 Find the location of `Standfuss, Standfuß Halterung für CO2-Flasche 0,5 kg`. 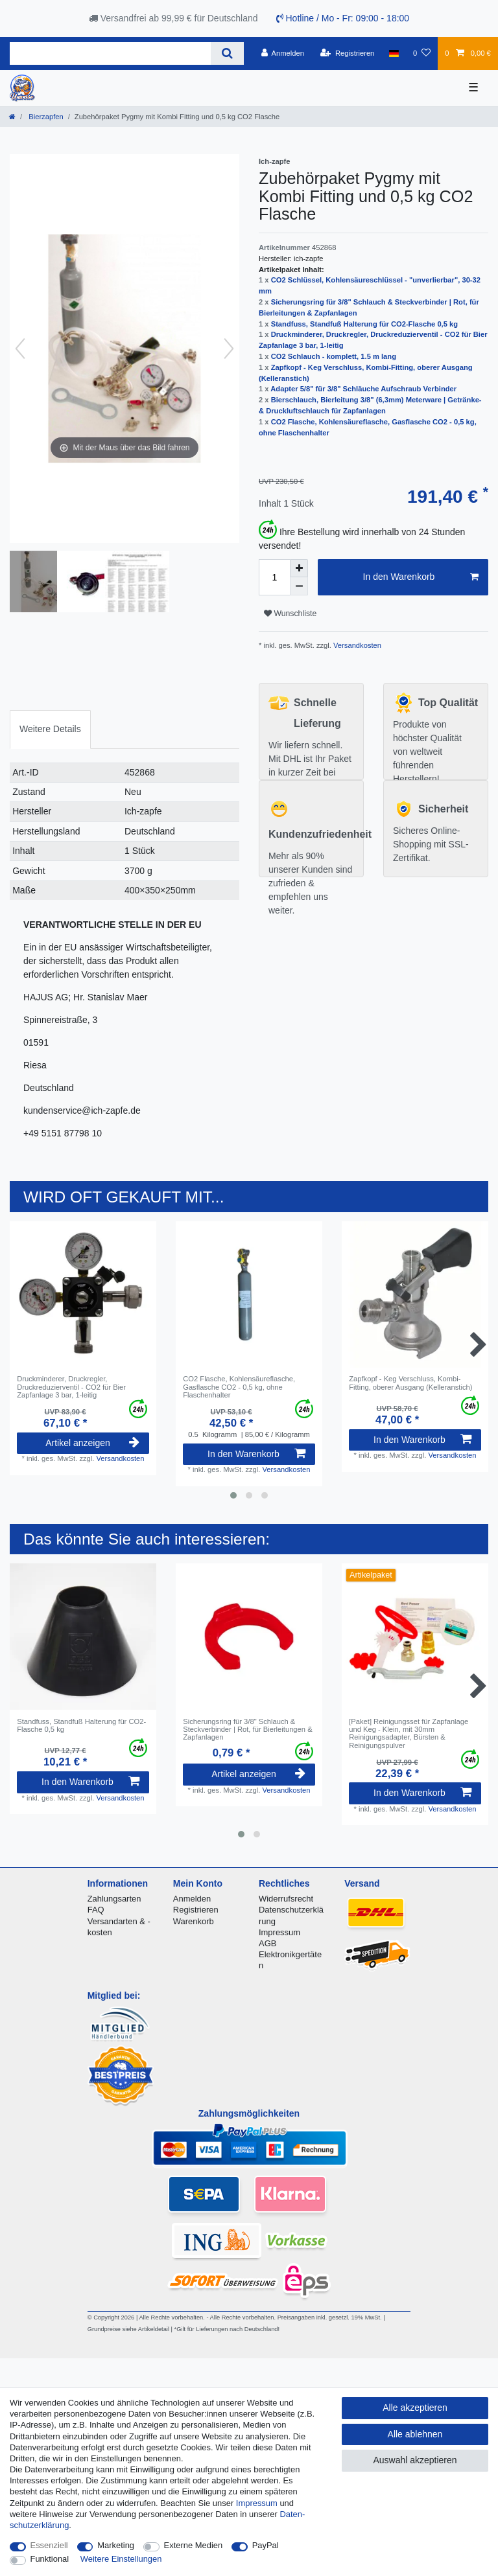

Standfuss, Standfuß Halterung für CO2-Flasche 0,5 kg is located at coordinates (364, 324).